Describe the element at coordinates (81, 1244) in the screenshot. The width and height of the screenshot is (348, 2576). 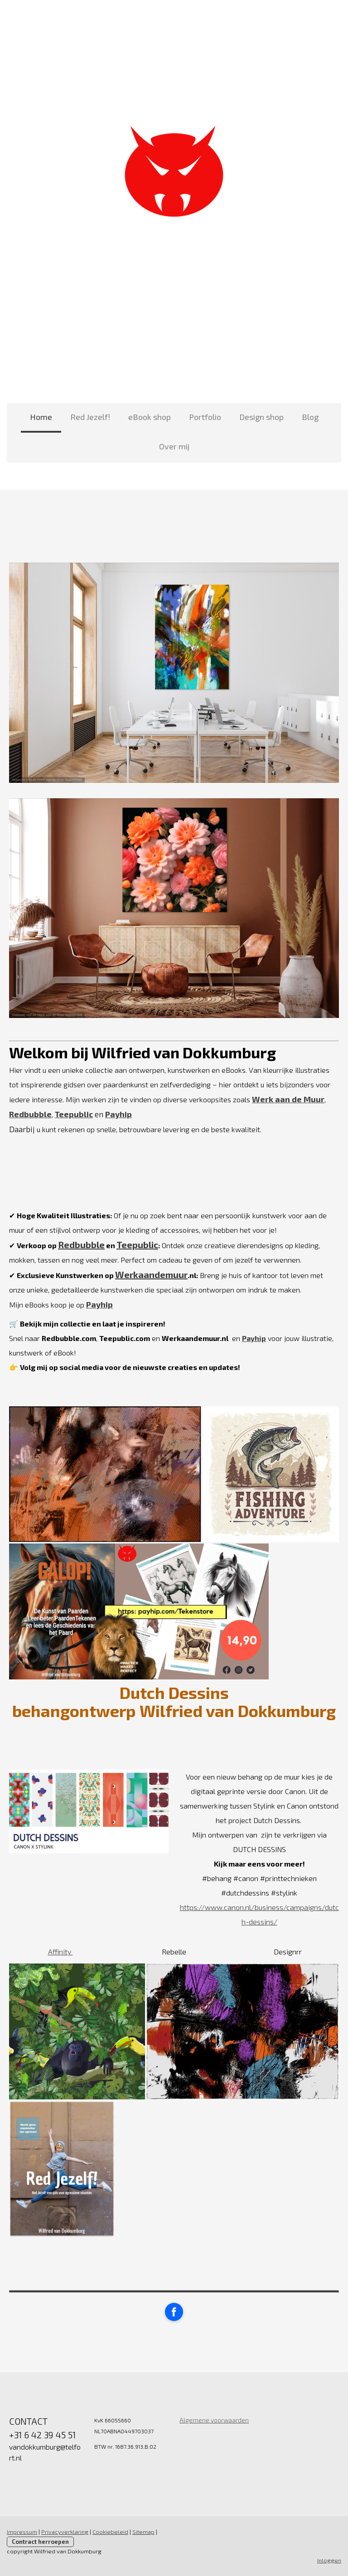
I see `Redbubble` at that location.